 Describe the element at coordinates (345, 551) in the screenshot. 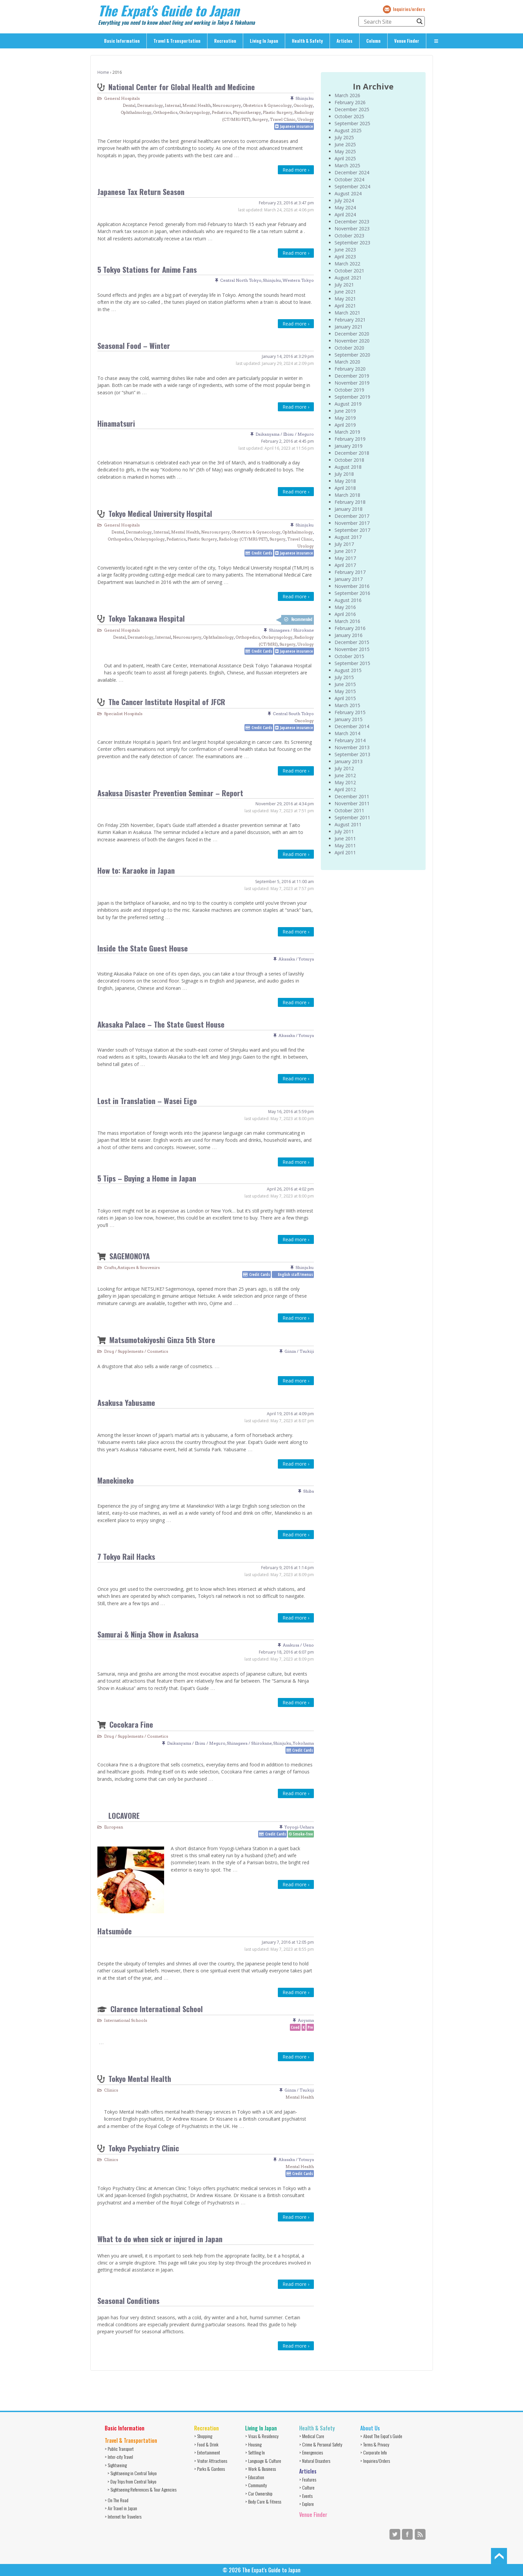

I see `June 2017` at that location.